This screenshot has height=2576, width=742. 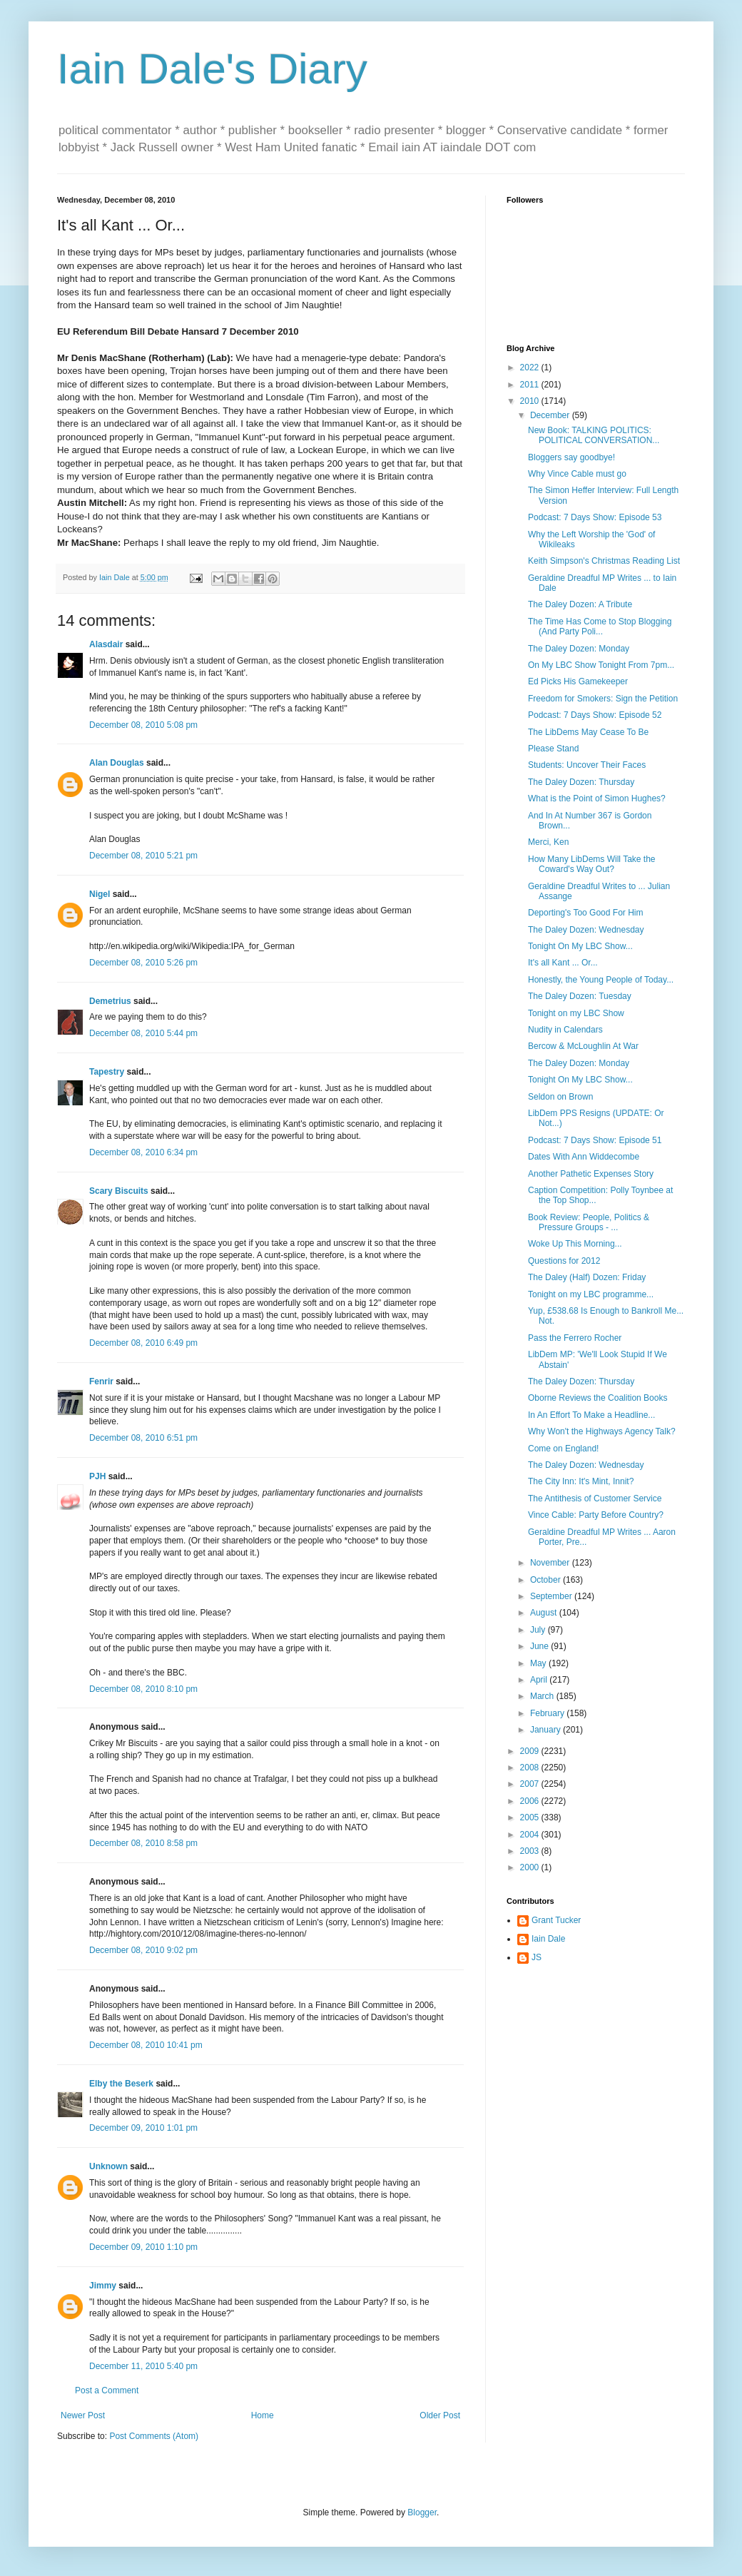 What do you see at coordinates (143, 2128) in the screenshot?
I see `December 09, 2010 1:01 pm` at bounding box center [143, 2128].